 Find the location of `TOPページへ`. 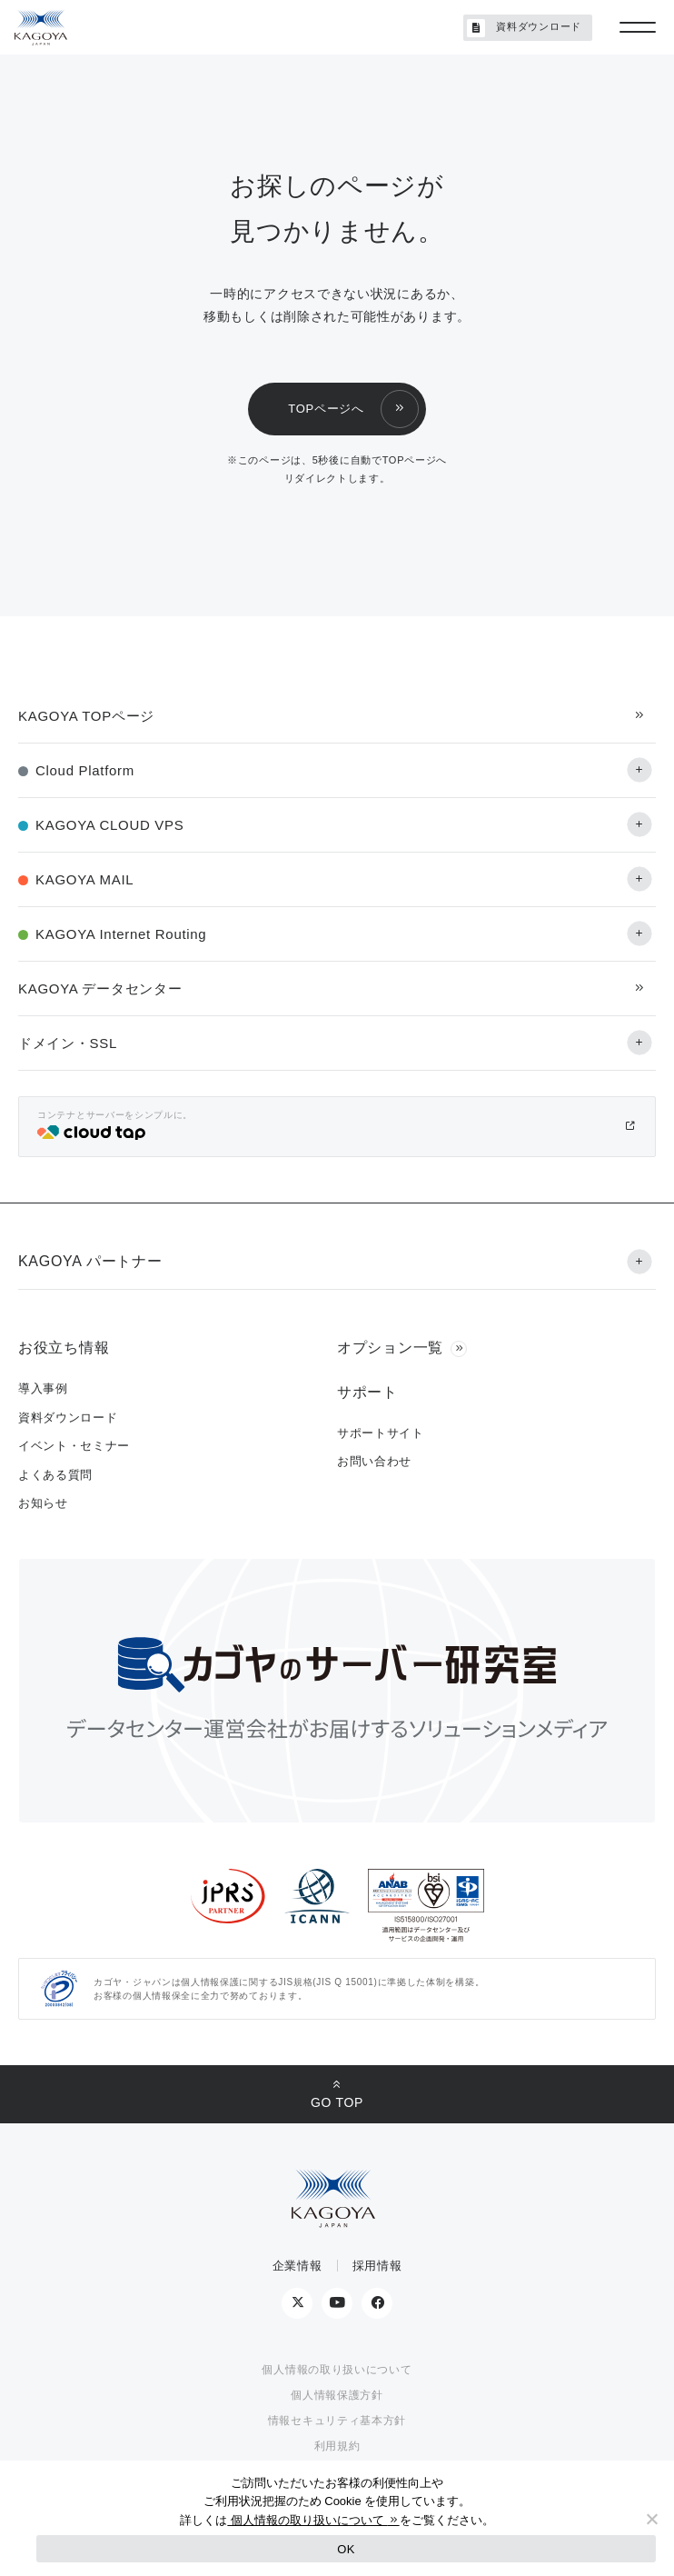

TOPページへ is located at coordinates (325, 408).